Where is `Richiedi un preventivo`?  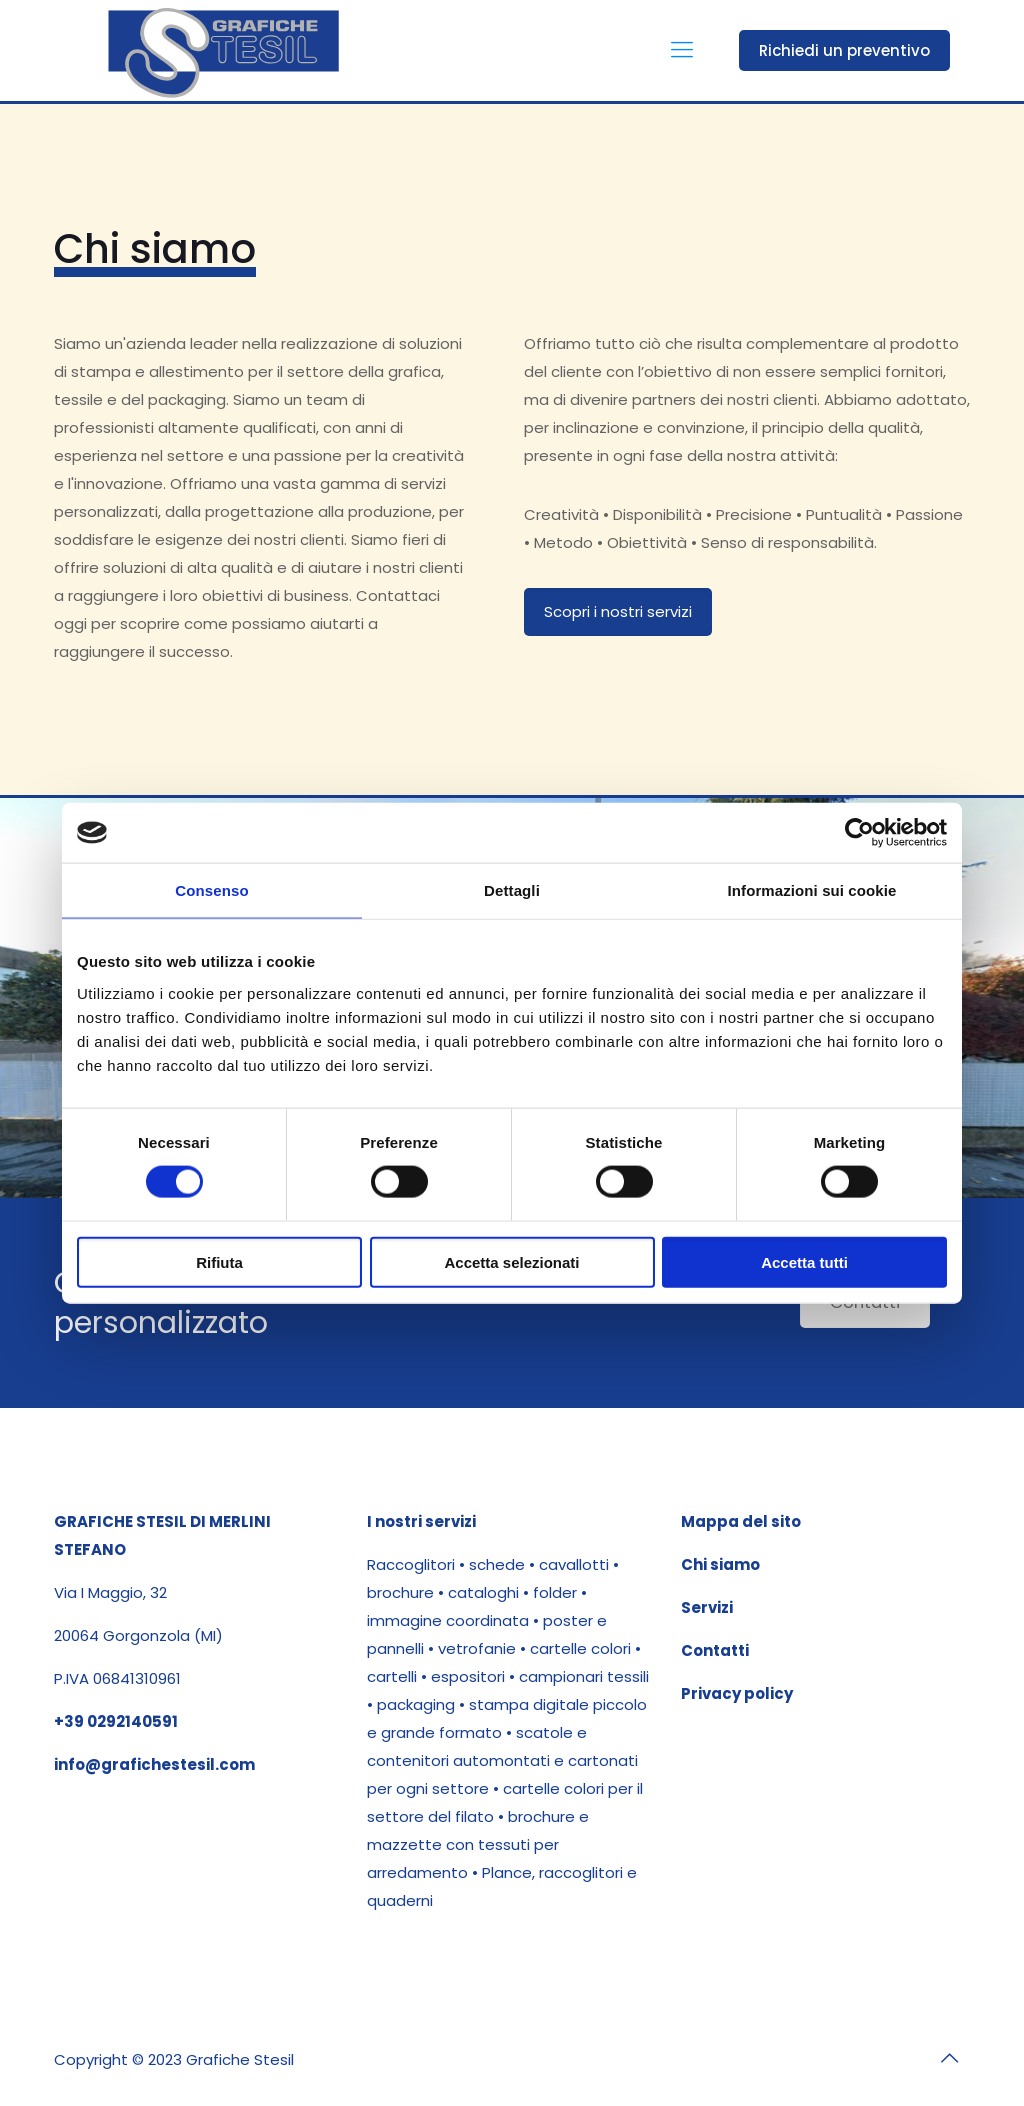
Richiedi un preventivo is located at coordinates (844, 50).